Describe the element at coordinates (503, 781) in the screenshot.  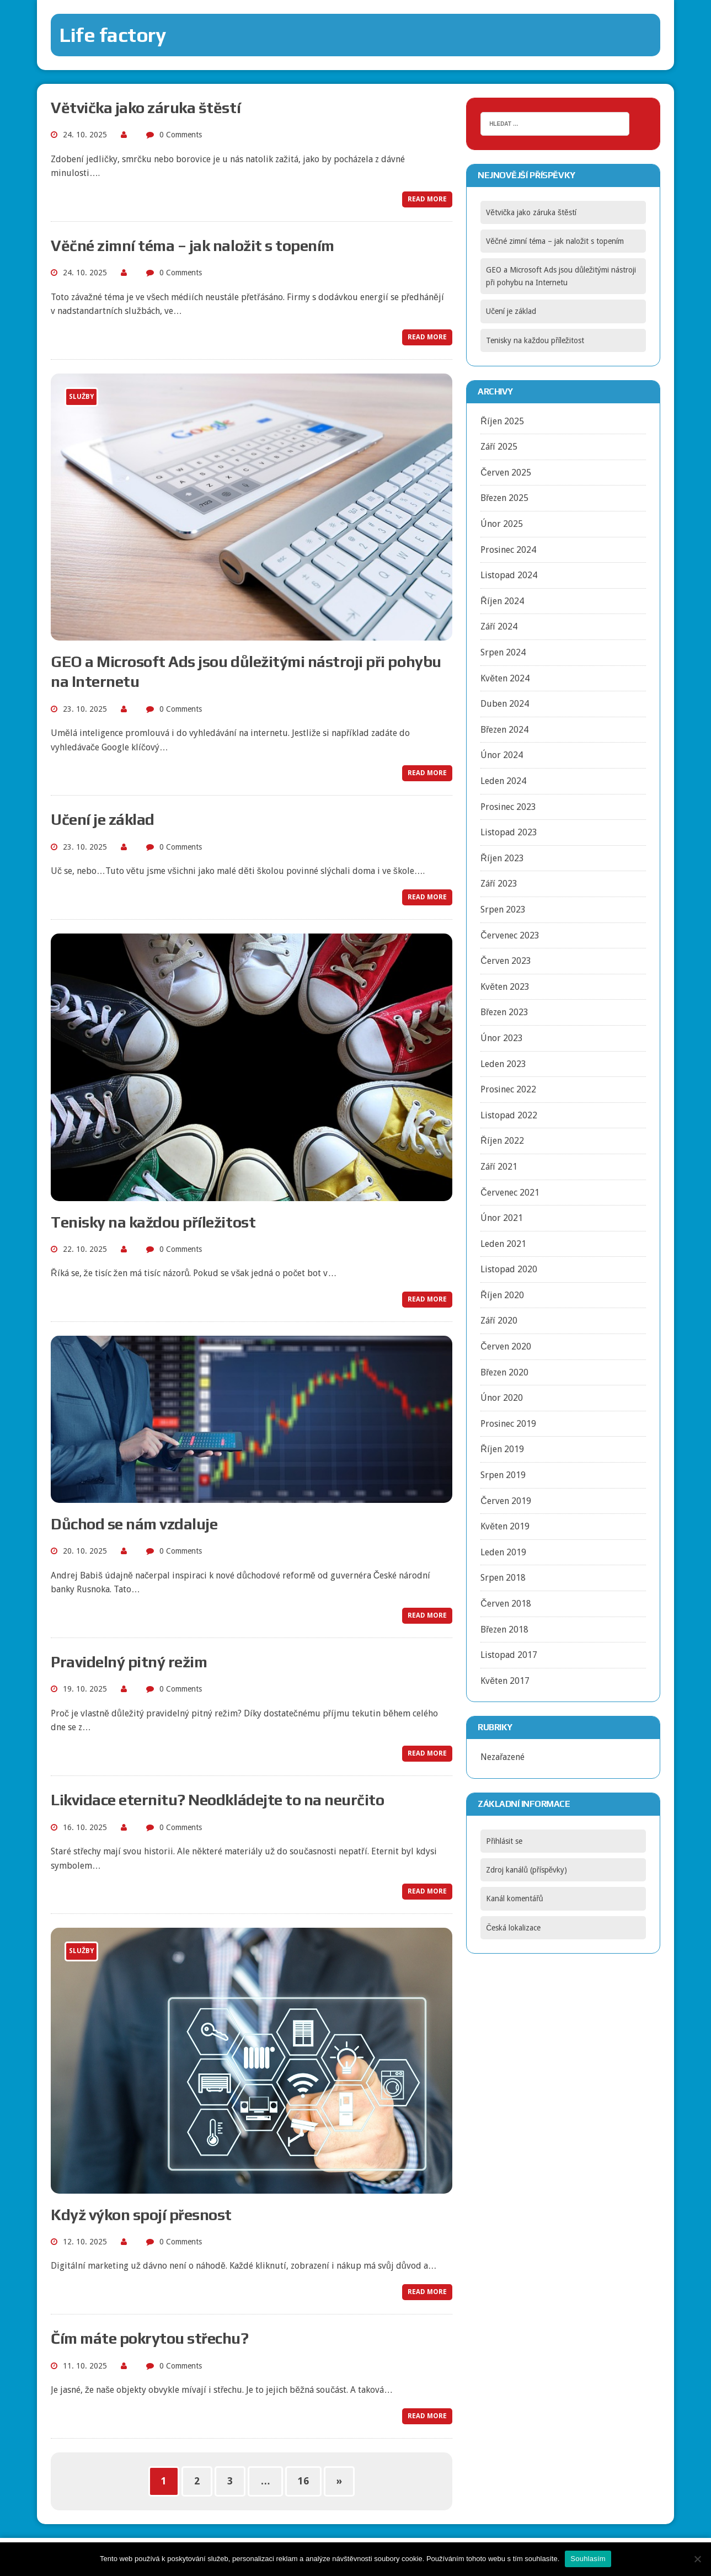
I see `Leden 2024` at that location.